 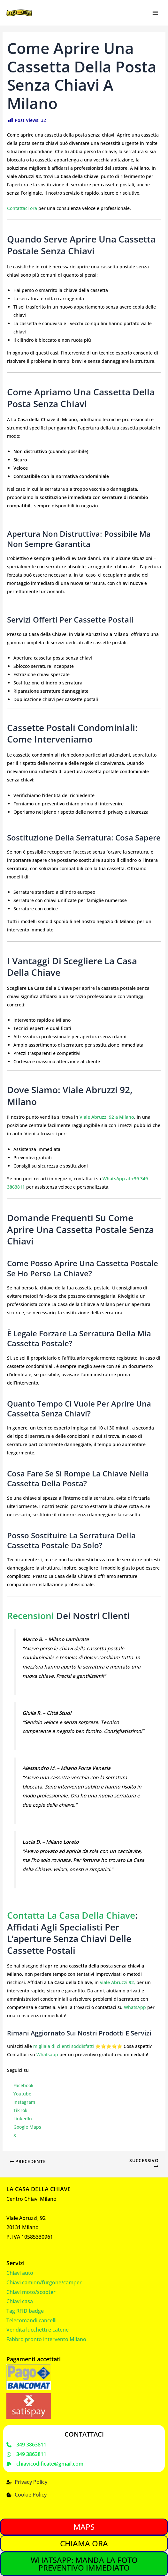 What do you see at coordinates (63, 2046) in the screenshot?
I see `migliaia di clienti soddisfatti` at bounding box center [63, 2046].